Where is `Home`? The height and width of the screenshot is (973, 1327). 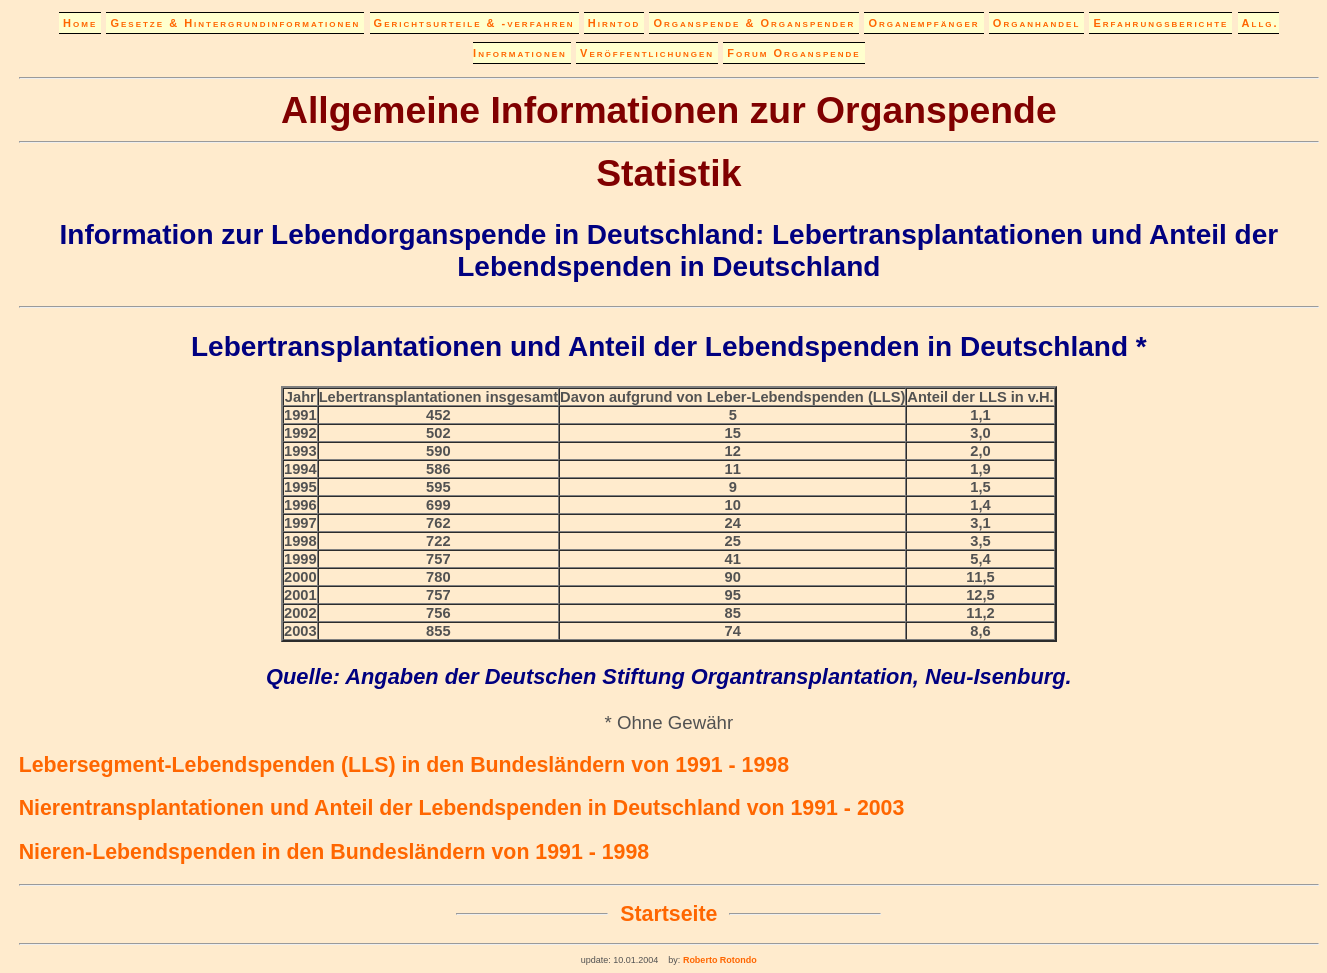 Home is located at coordinates (80, 23).